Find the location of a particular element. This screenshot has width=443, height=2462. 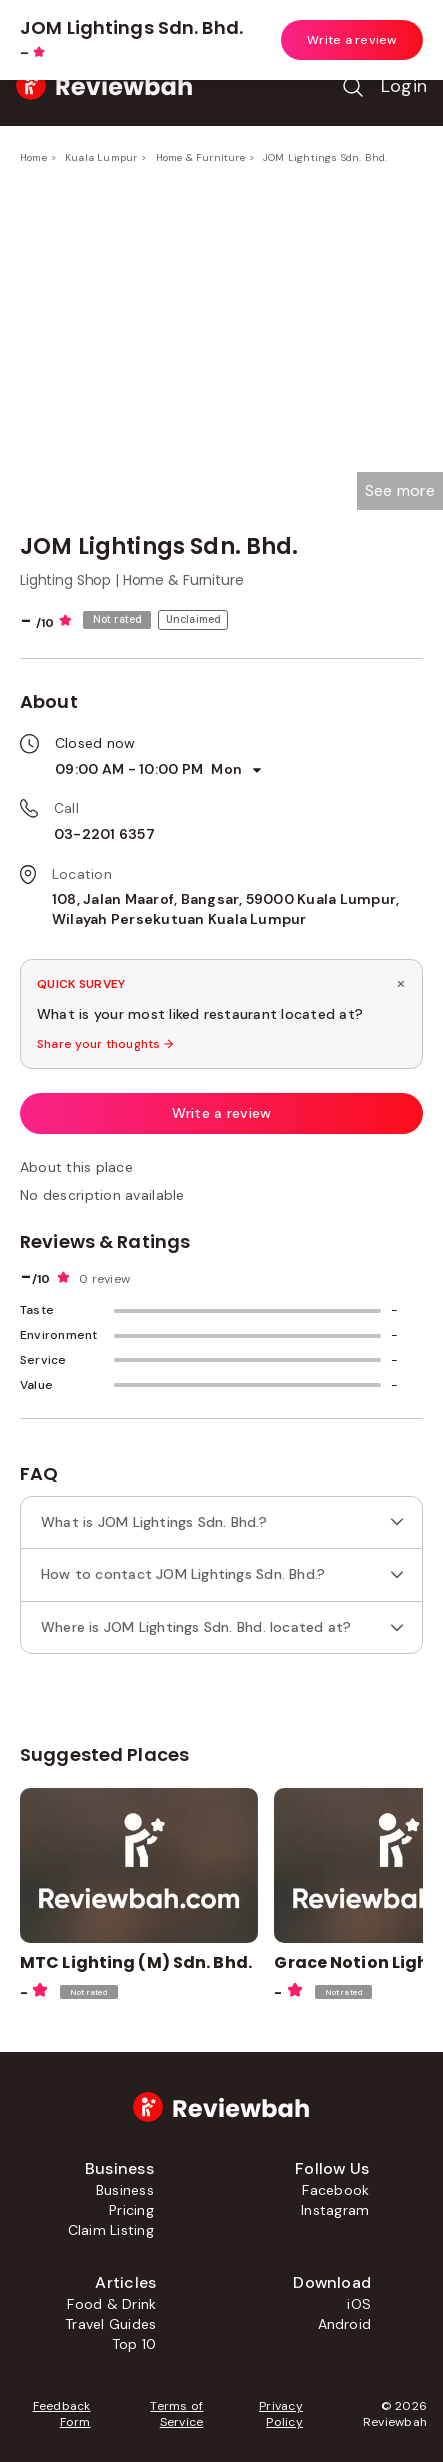

Pricing is located at coordinates (131, 2210).